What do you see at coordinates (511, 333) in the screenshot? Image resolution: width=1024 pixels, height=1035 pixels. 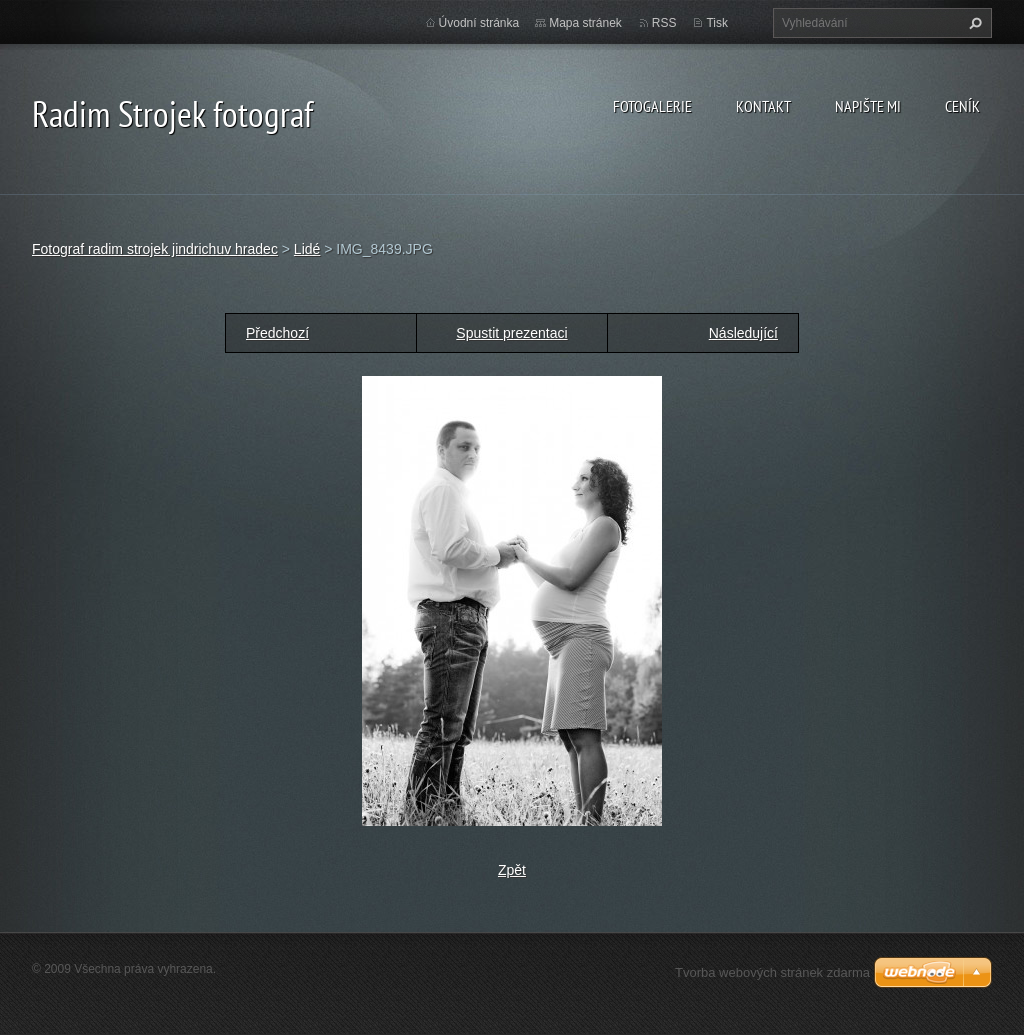 I see `Spustit prezentaci` at bounding box center [511, 333].